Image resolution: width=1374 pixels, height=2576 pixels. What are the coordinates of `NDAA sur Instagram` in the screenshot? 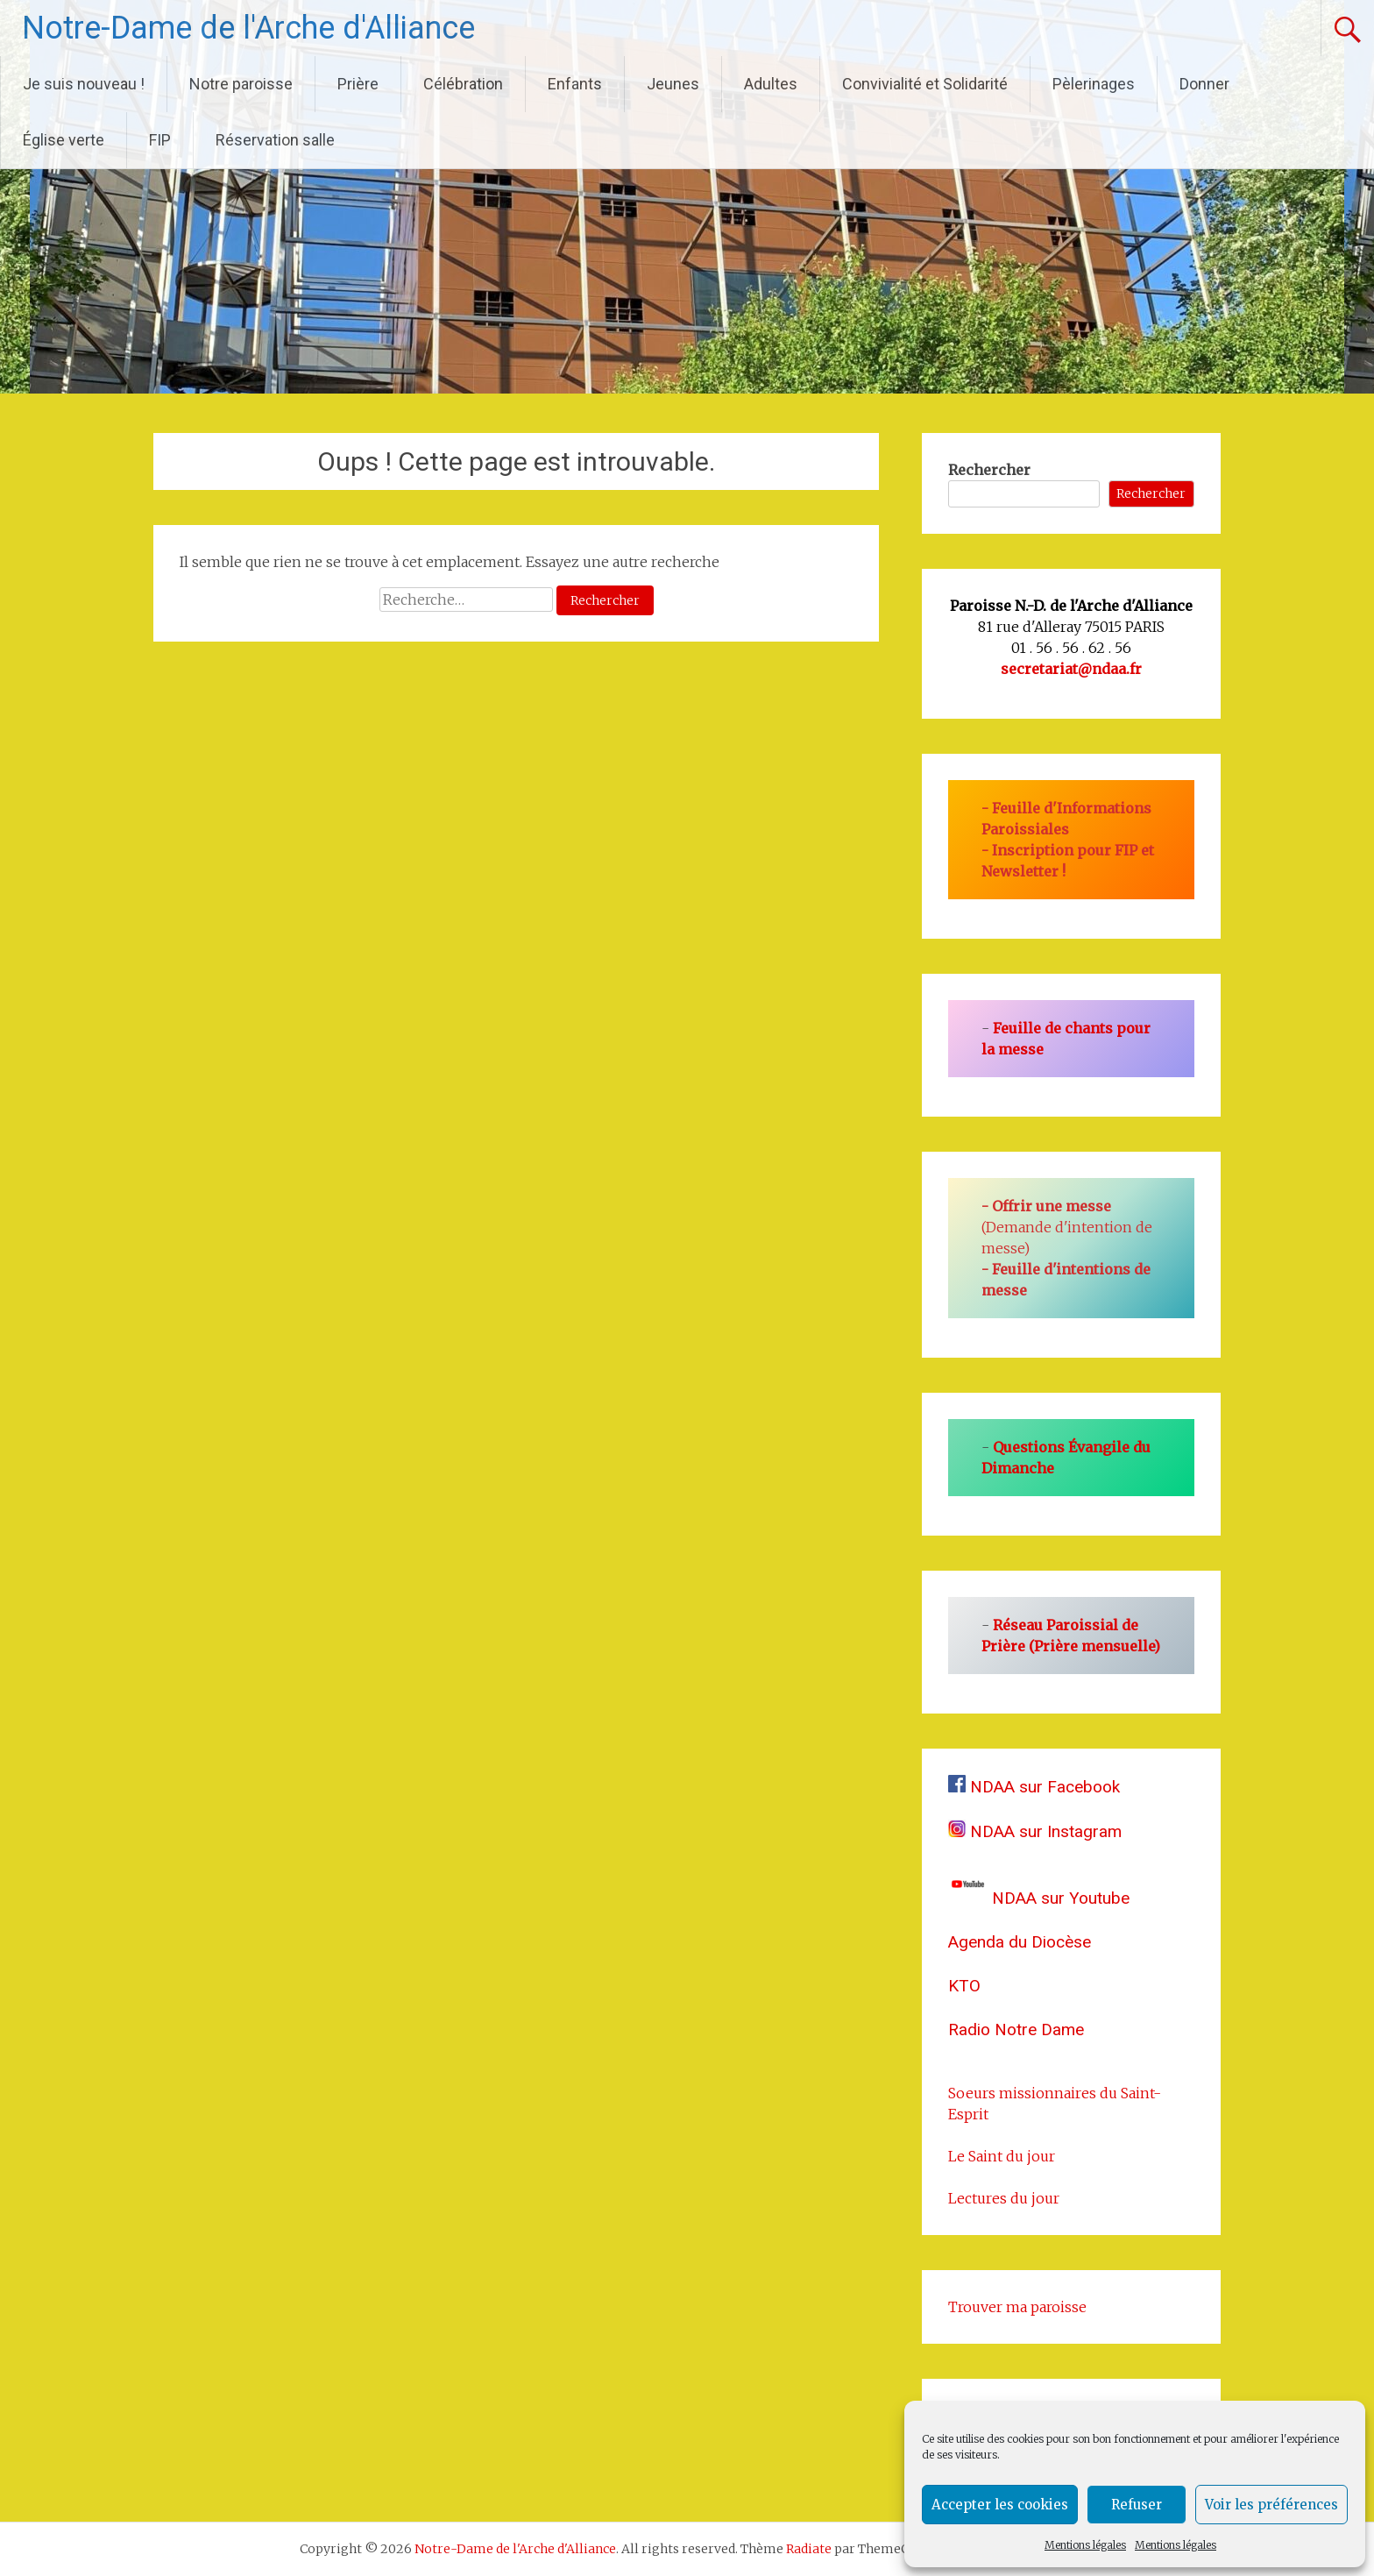 It's located at (1035, 1831).